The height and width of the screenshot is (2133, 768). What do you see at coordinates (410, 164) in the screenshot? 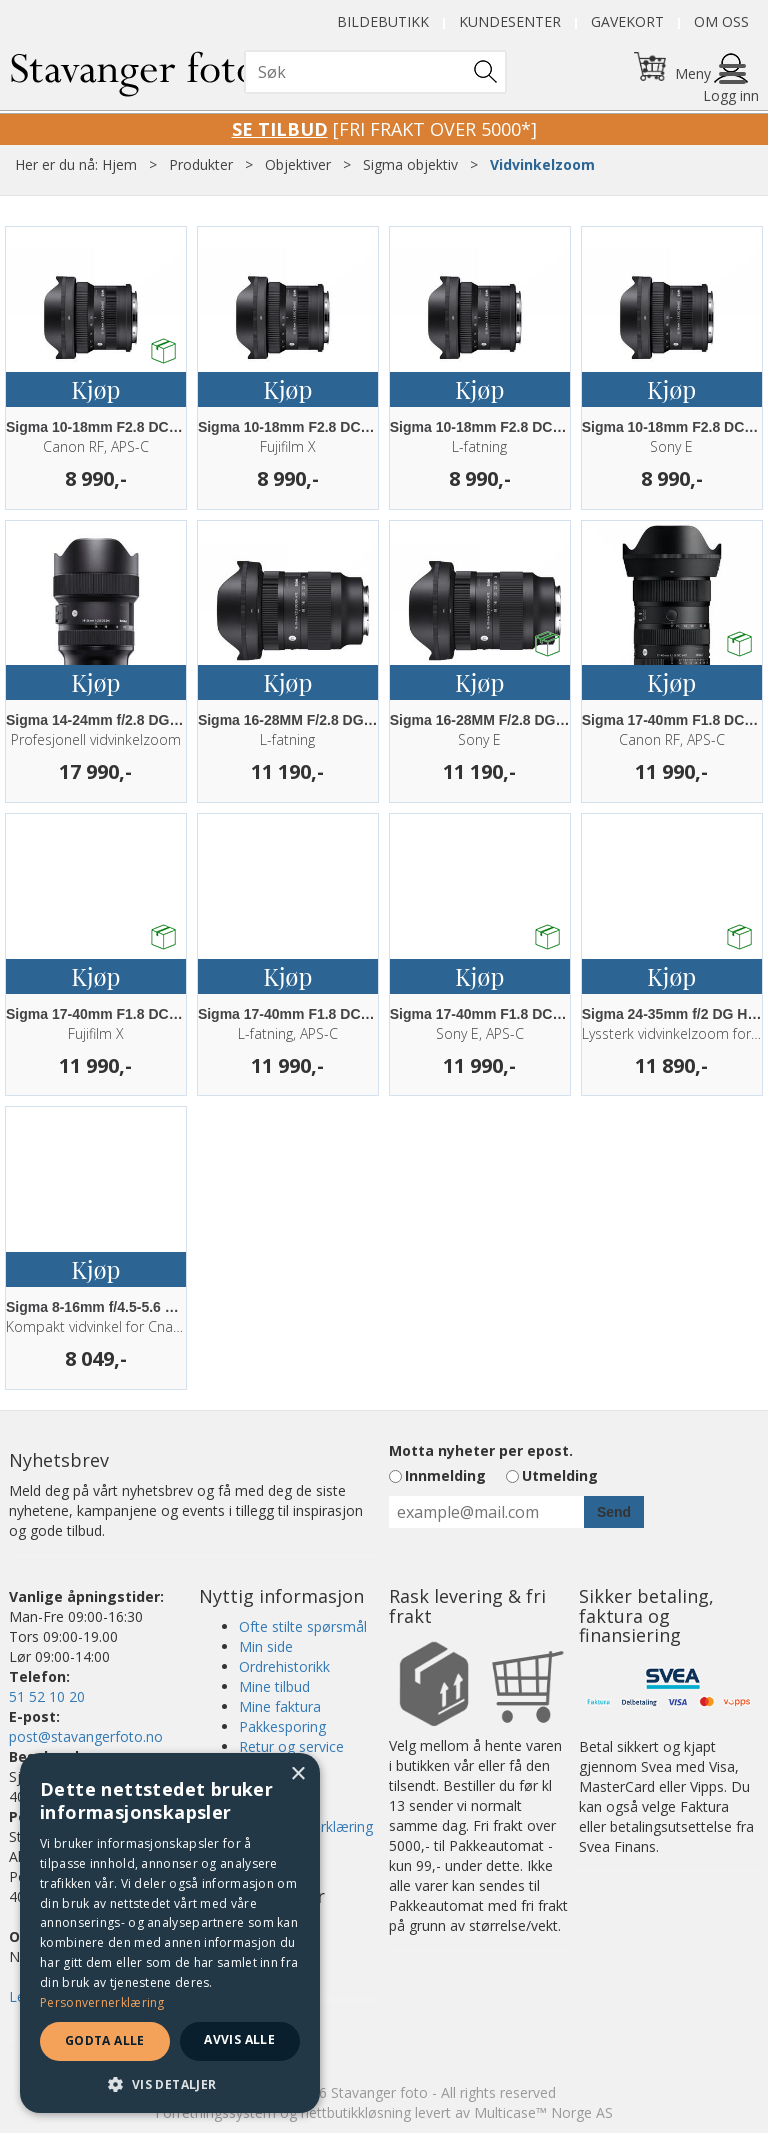
I see `Sigma objektiv` at bounding box center [410, 164].